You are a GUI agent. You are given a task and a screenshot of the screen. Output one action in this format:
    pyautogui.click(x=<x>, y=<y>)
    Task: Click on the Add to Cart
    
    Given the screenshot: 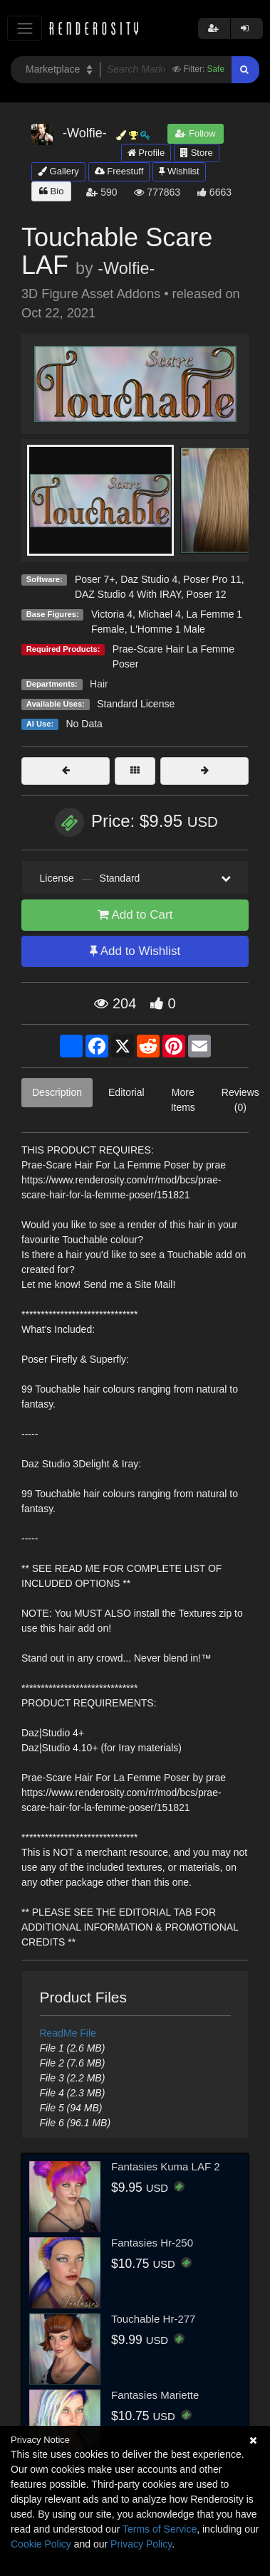 What is the action you would take?
    pyautogui.click(x=135, y=915)
    